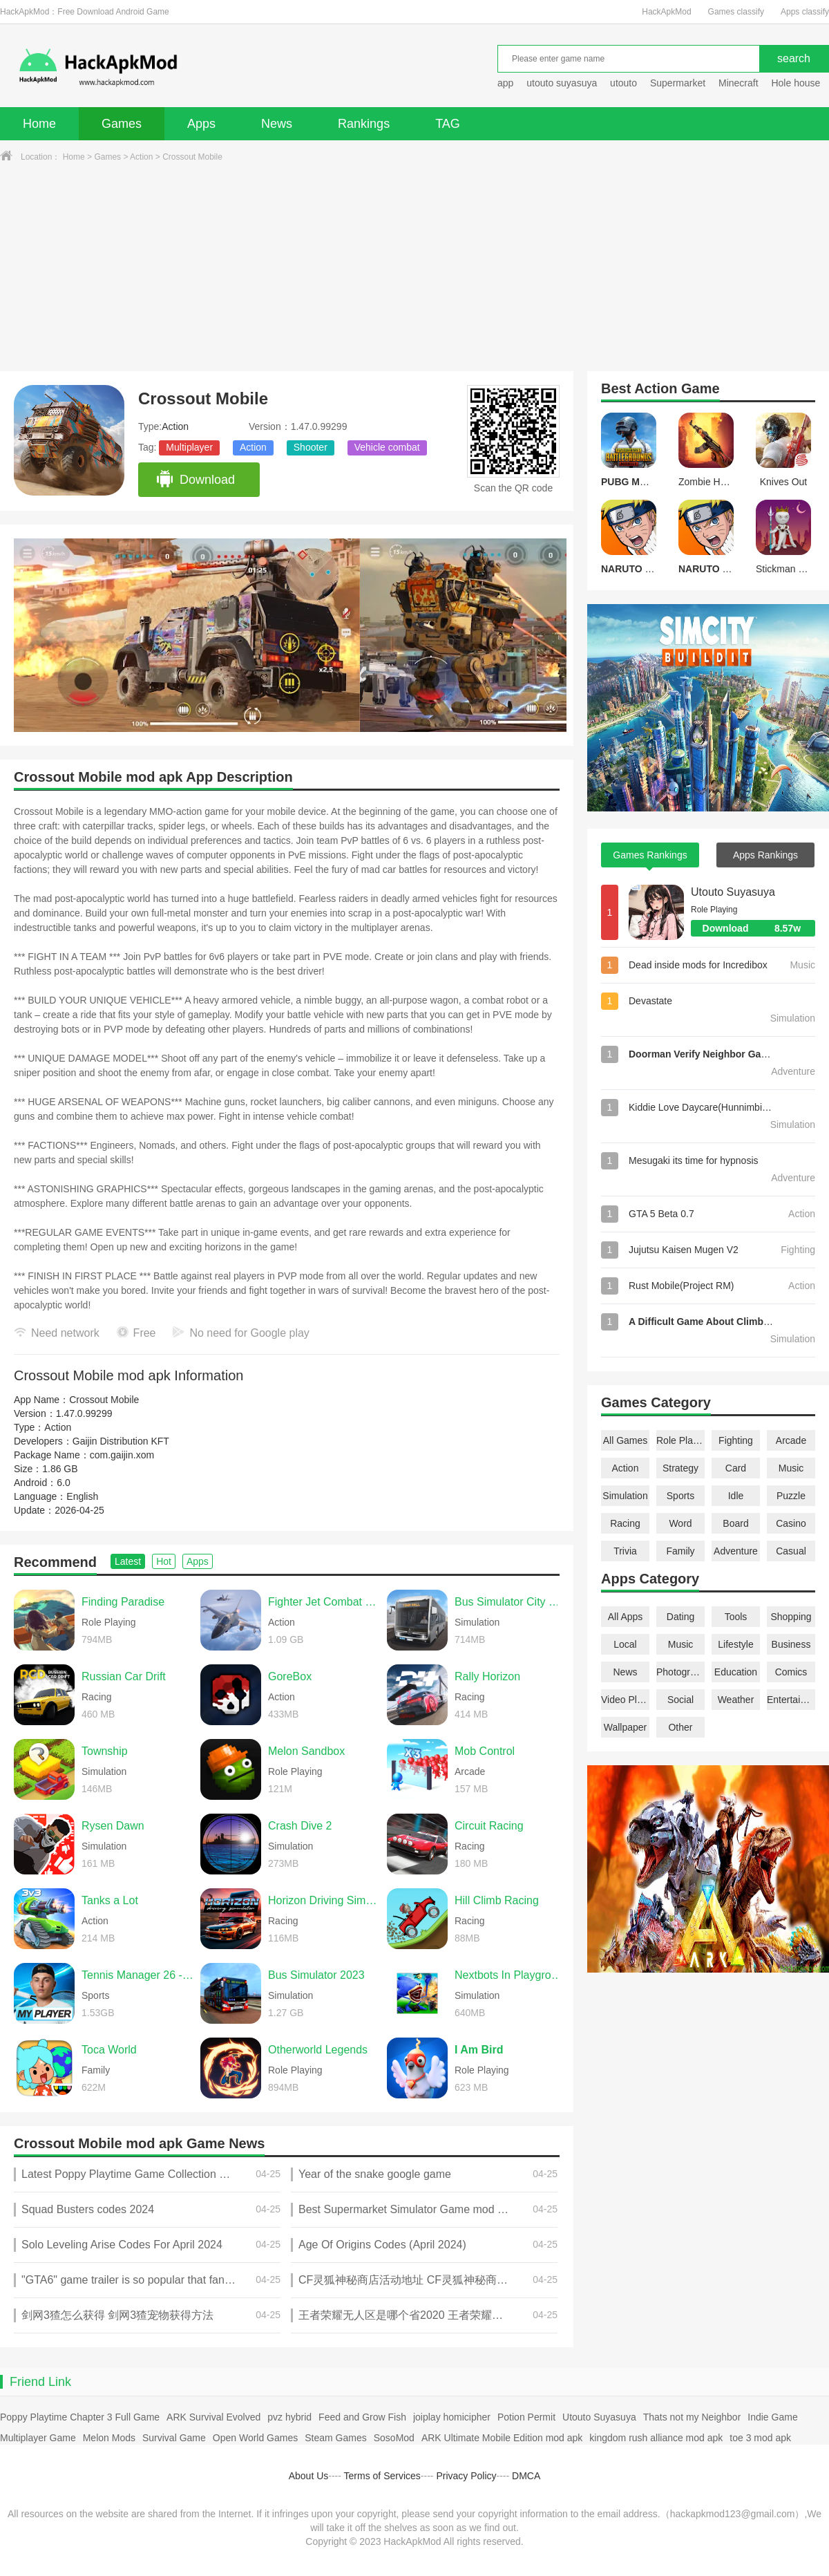  Describe the element at coordinates (680, 1440) in the screenshot. I see `Role Playing` at that location.